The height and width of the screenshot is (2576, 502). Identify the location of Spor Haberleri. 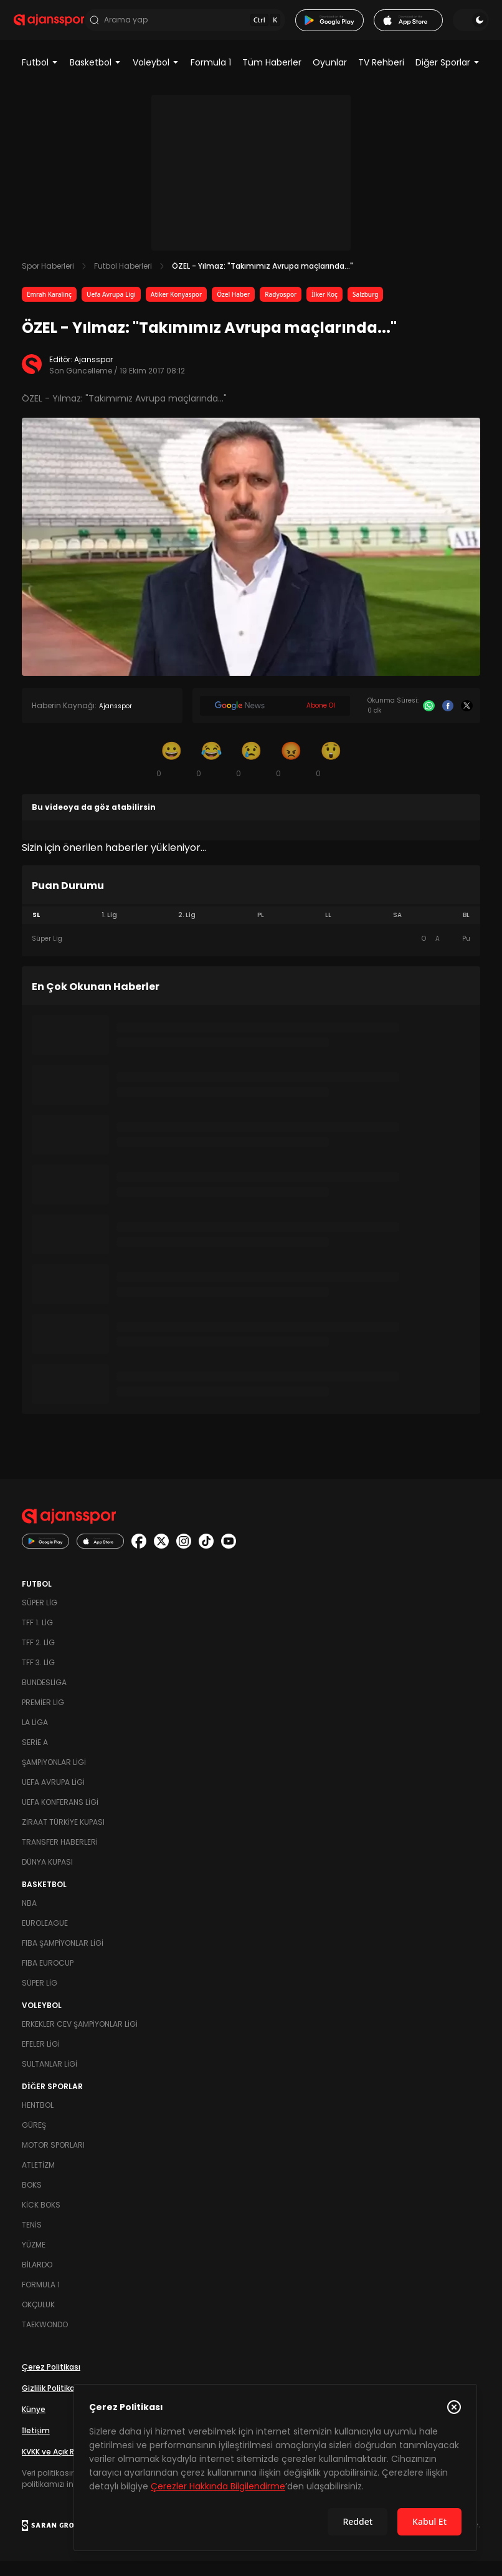
(48, 281).